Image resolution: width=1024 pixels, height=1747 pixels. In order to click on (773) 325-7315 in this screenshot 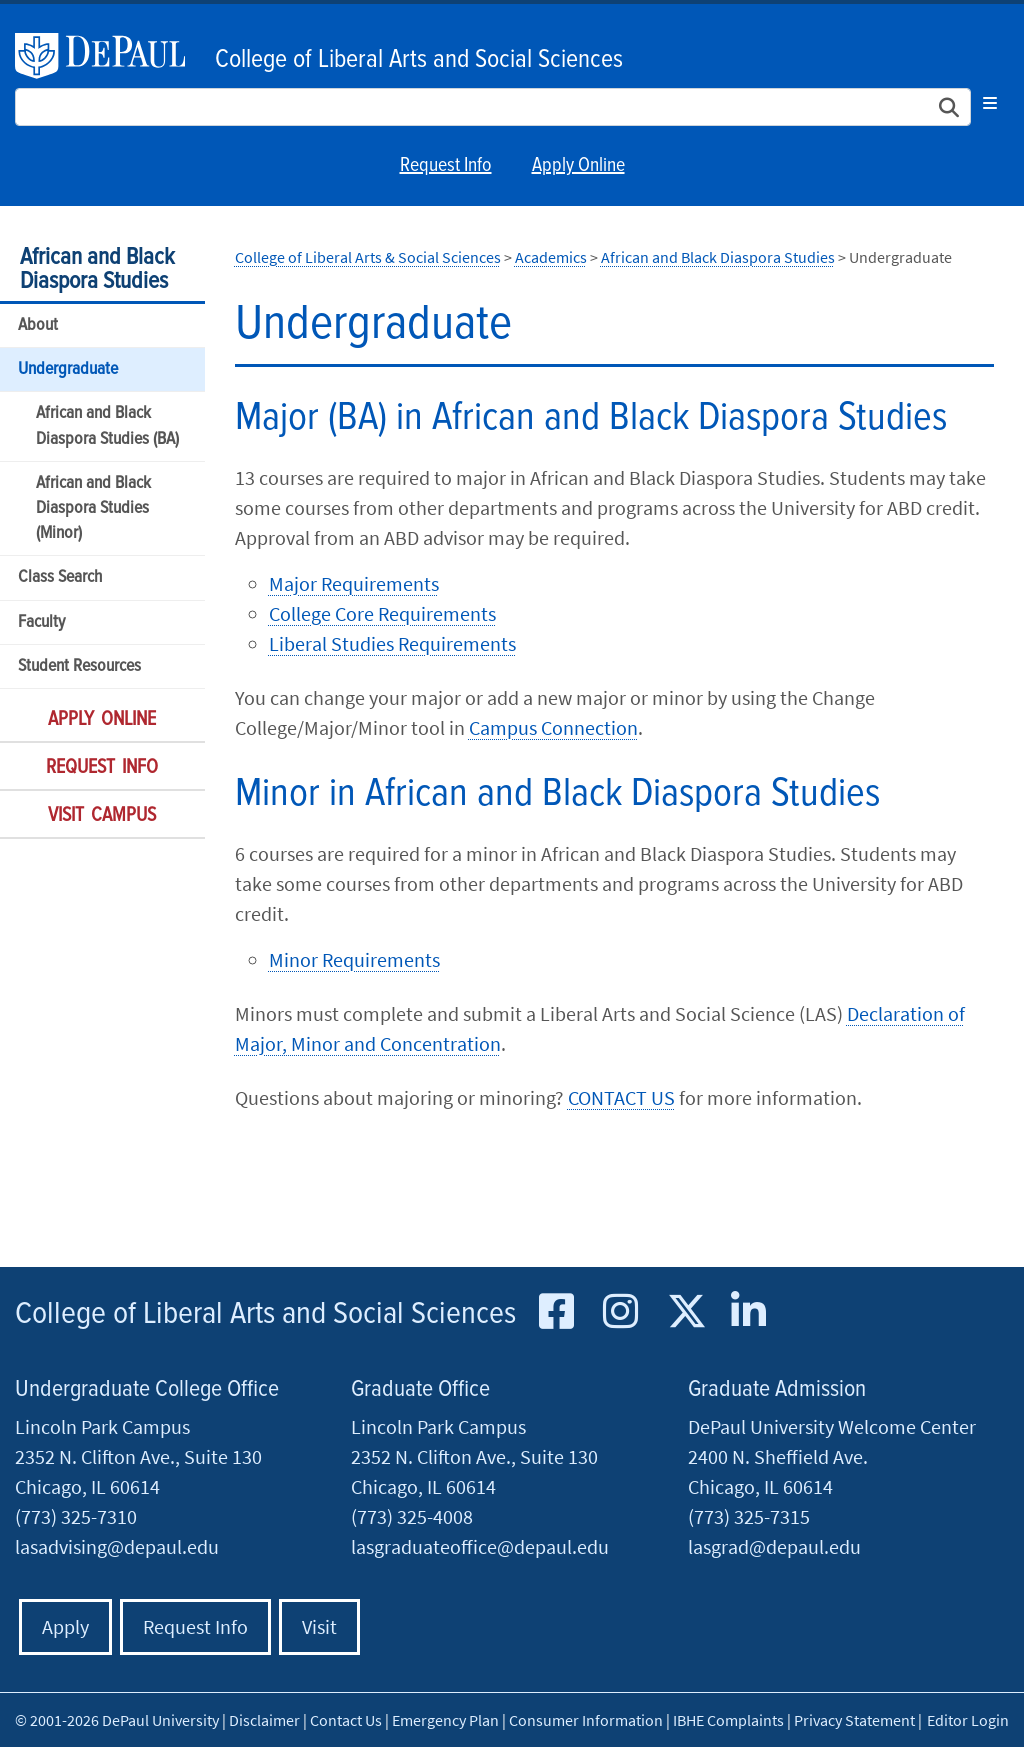, I will do `click(749, 1516)`.